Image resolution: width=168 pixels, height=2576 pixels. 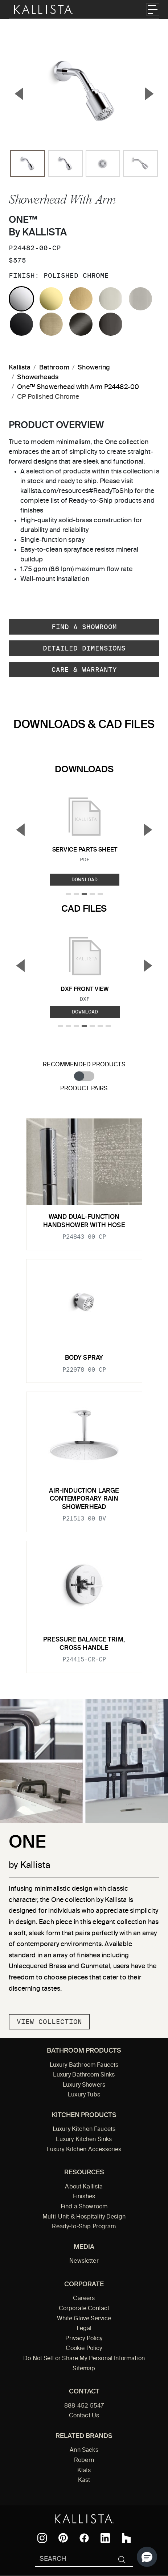 What do you see at coordinates (84, 2217) in the screenshot?
I see `Multi-Unit & Hospitality Design` at bounding box center [84, 2217].